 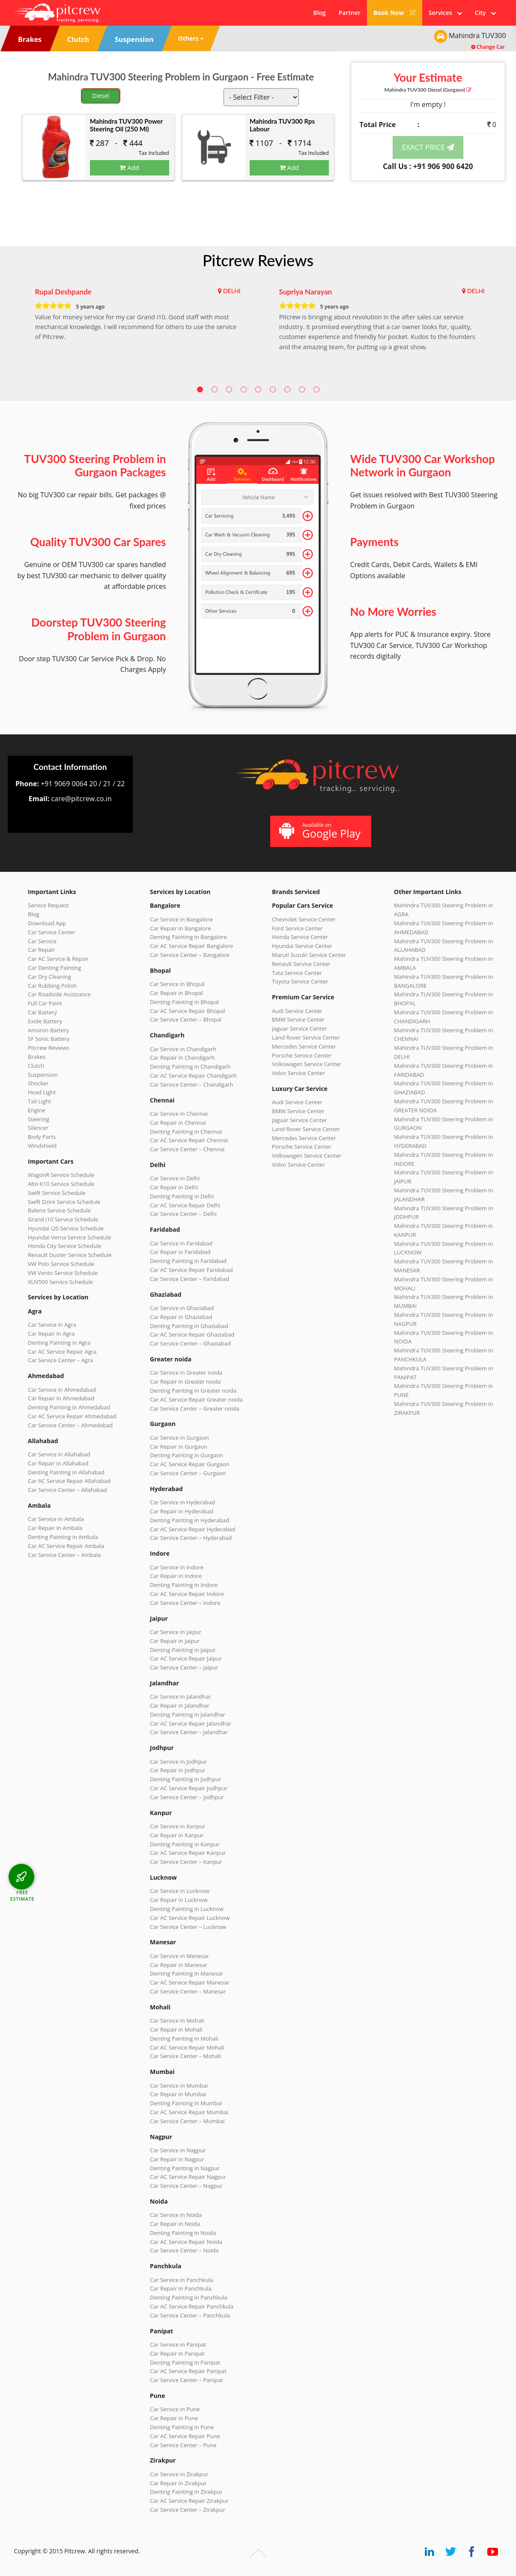 What do you see at coordinates (320, 831) in the screenshot?
I see `Available on` at bounding box center [320, 831].